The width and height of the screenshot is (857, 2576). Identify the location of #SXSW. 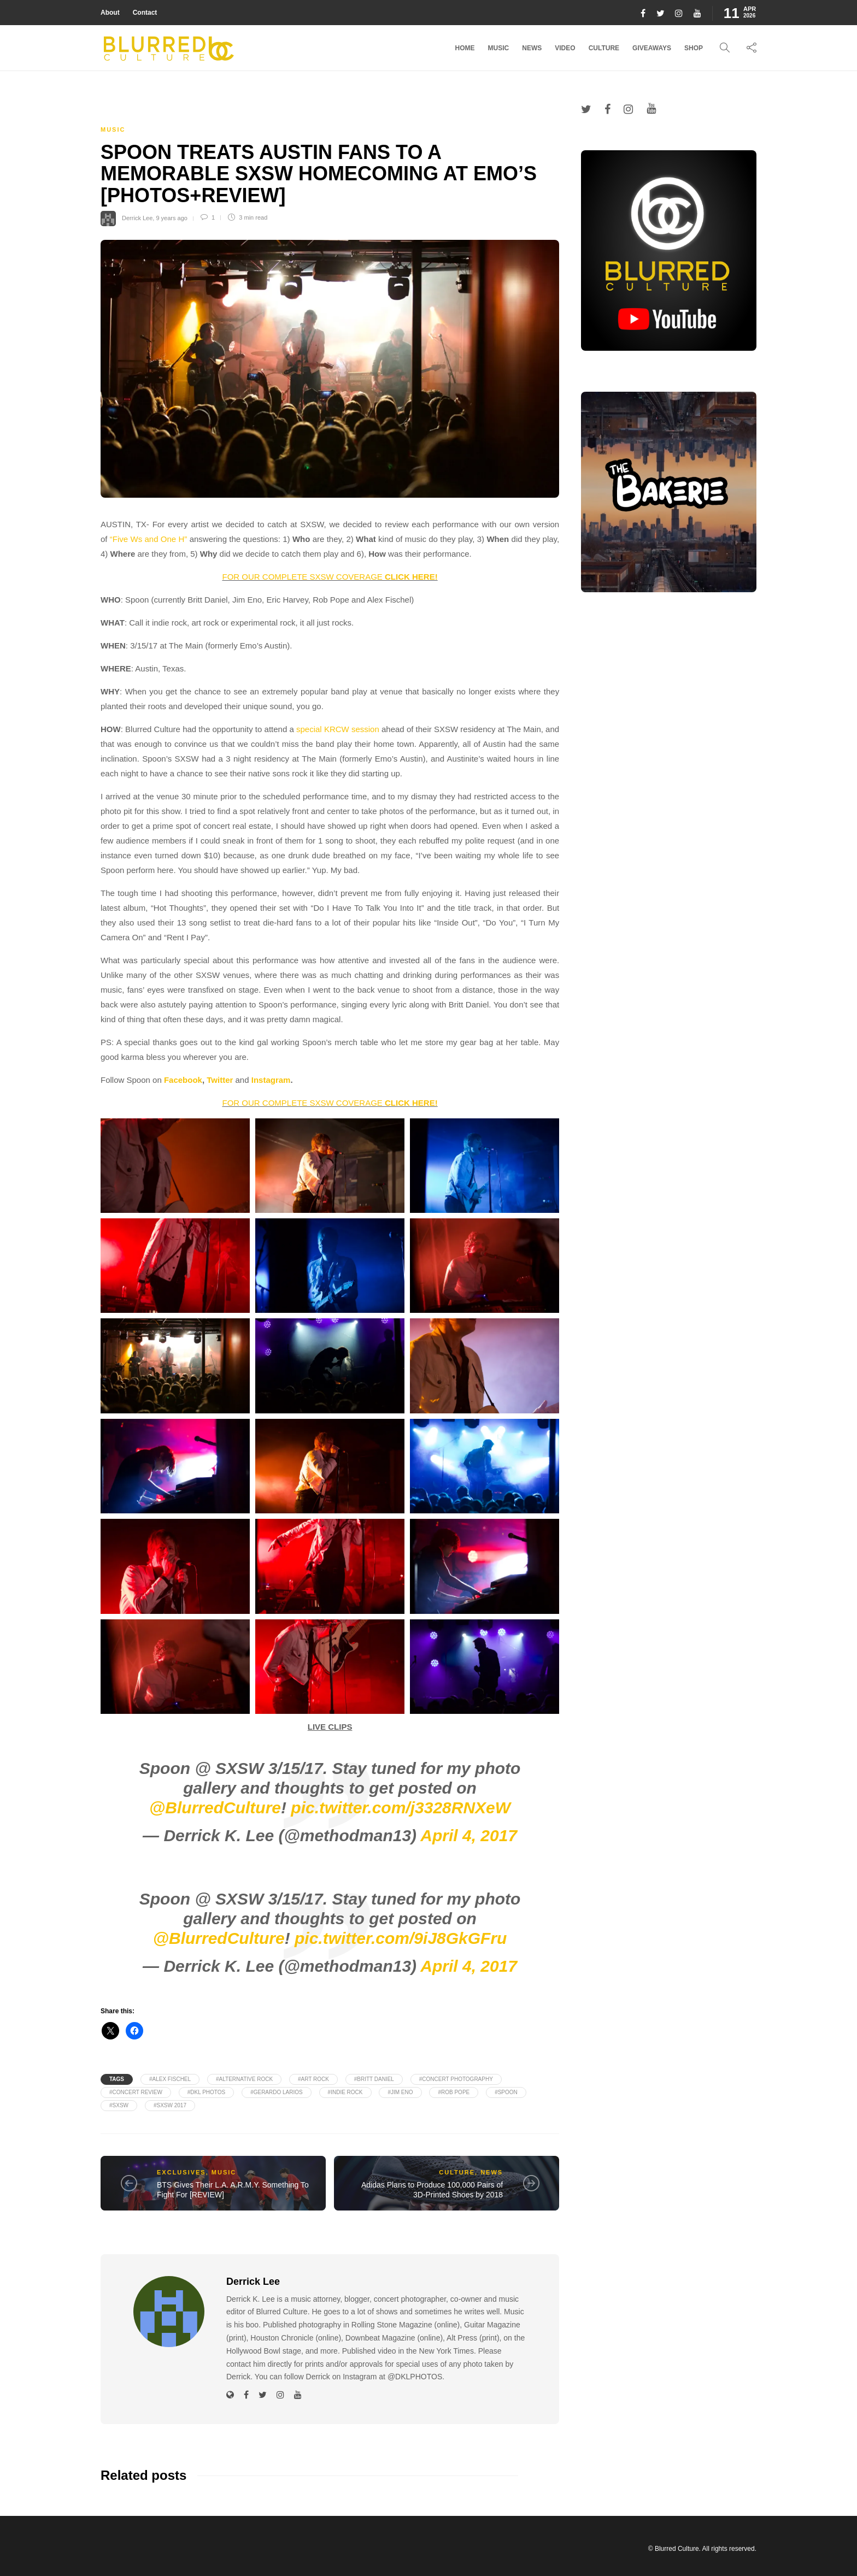
(118, 2105).